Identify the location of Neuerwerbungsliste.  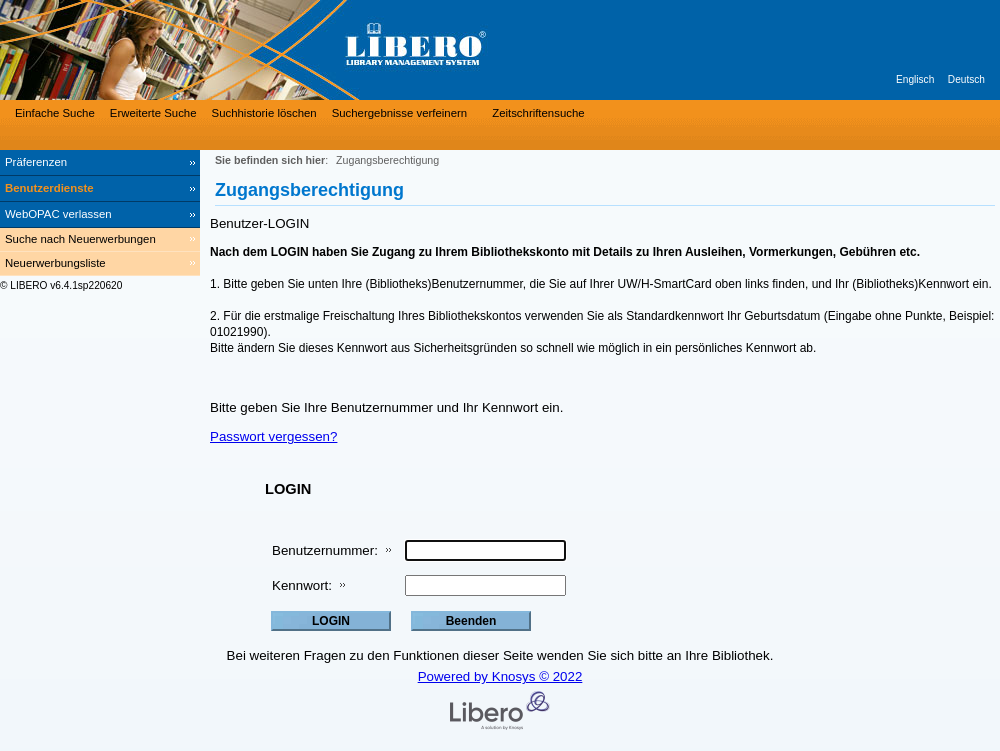
(55, 263).